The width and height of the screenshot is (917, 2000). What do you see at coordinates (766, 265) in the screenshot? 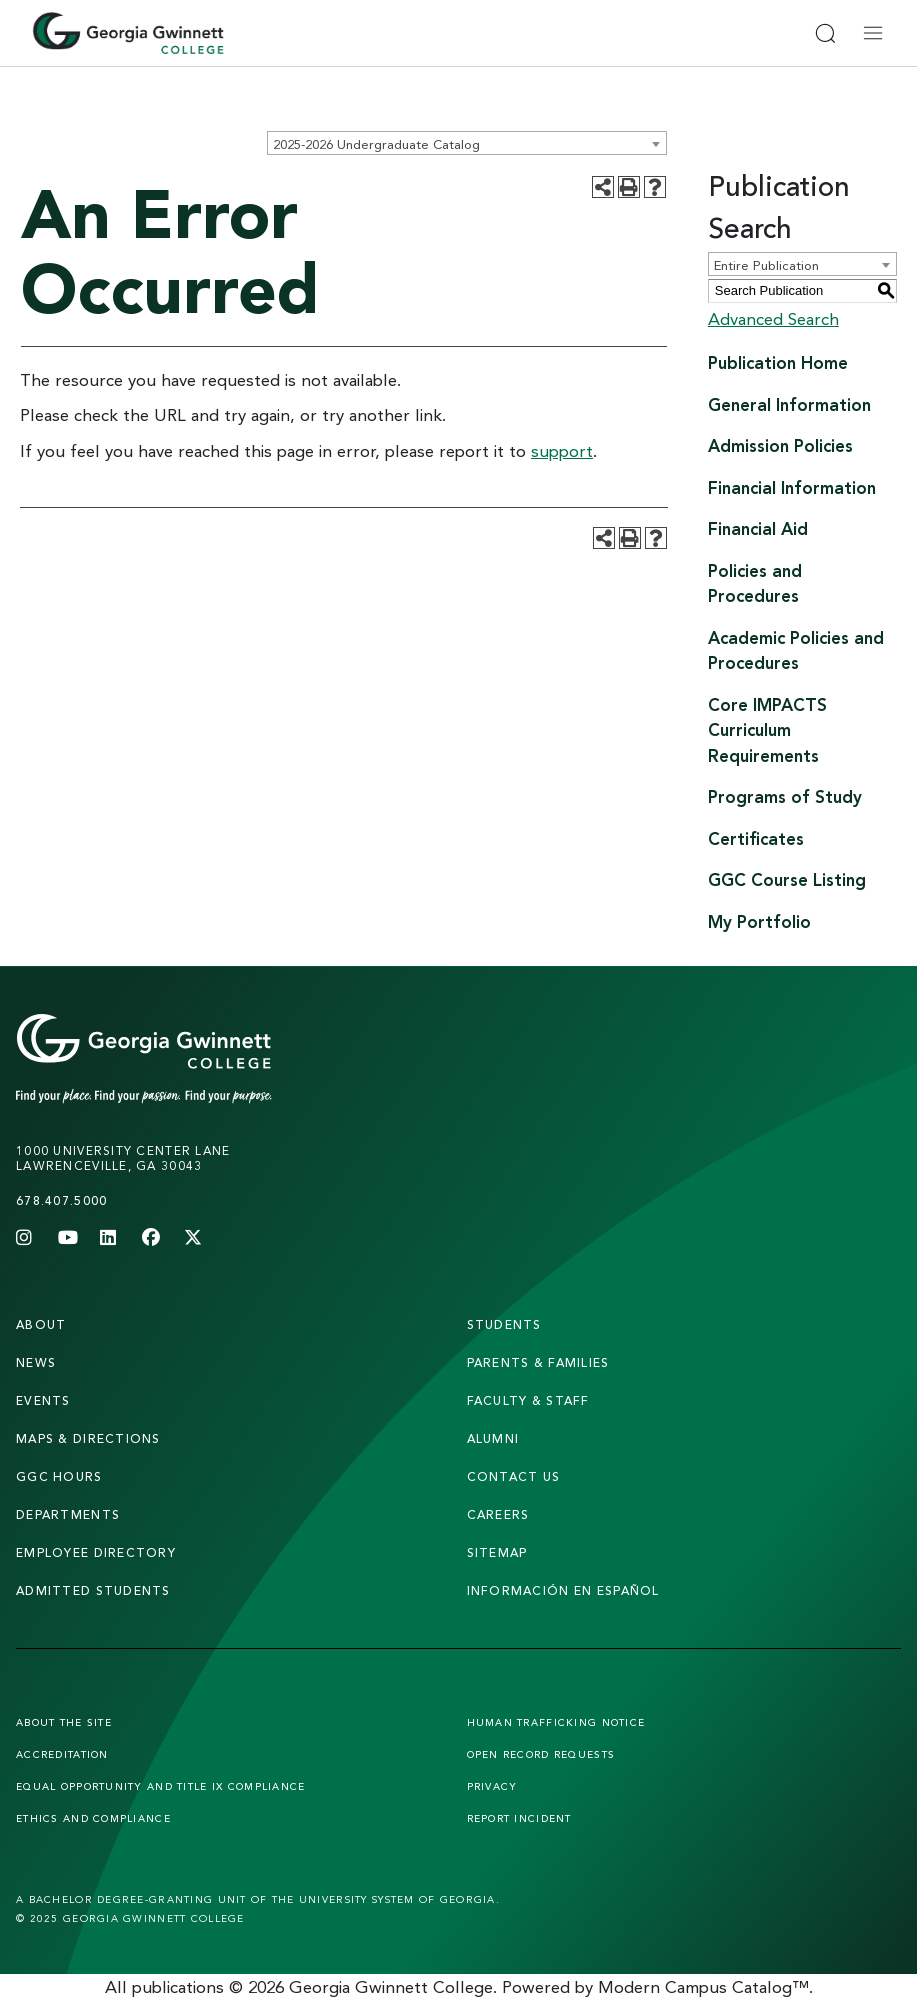
I see `Entire Publication [textbox]` at bounding box center [766, 265].